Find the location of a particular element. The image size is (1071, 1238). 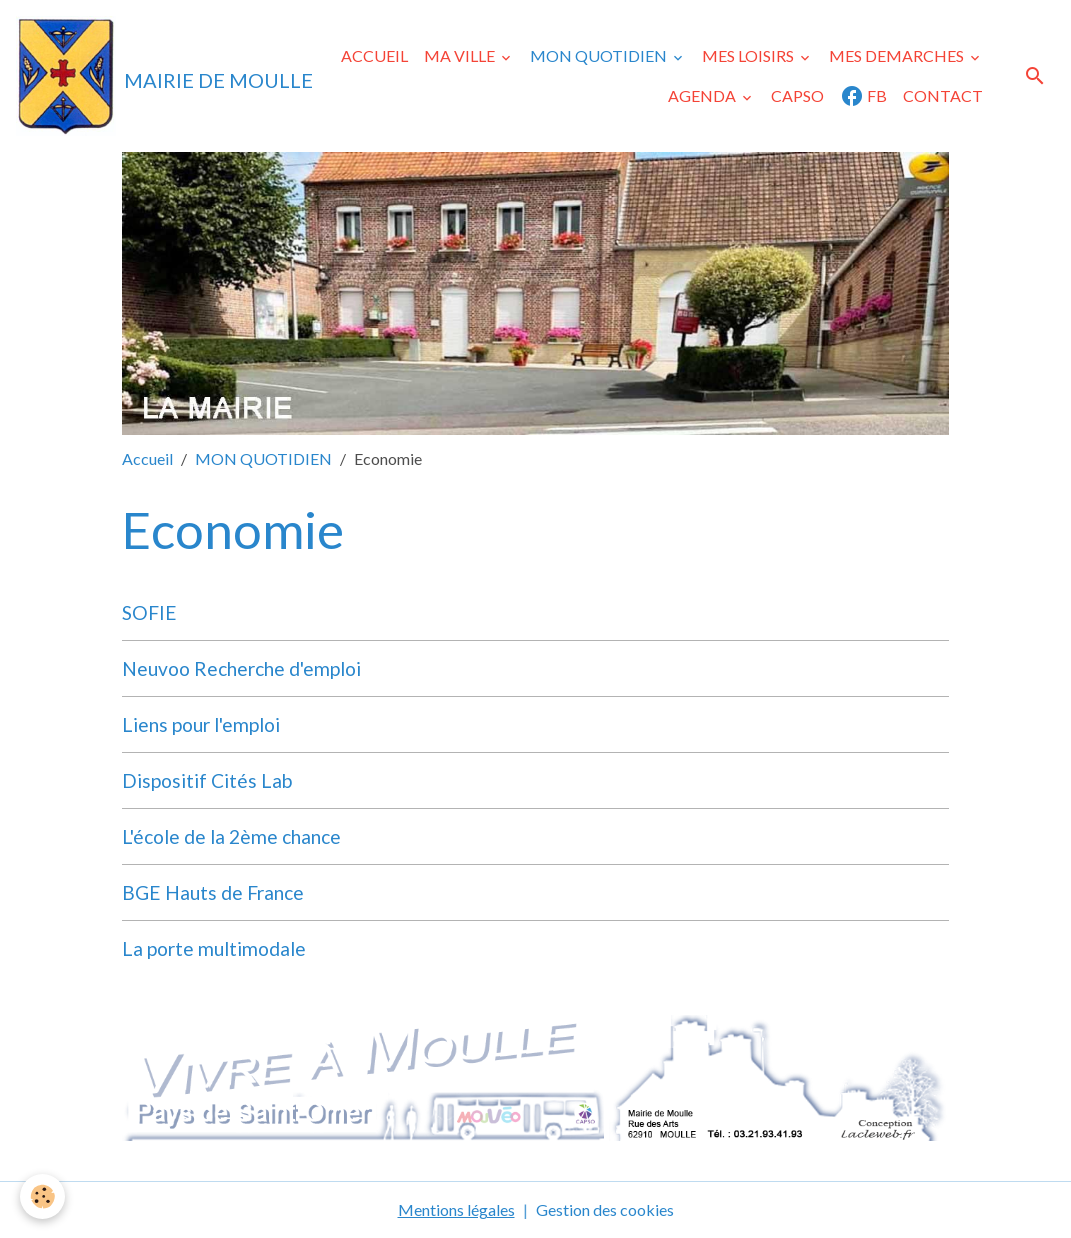

Liens pour l'emploi is located at coordinates (201, 724).